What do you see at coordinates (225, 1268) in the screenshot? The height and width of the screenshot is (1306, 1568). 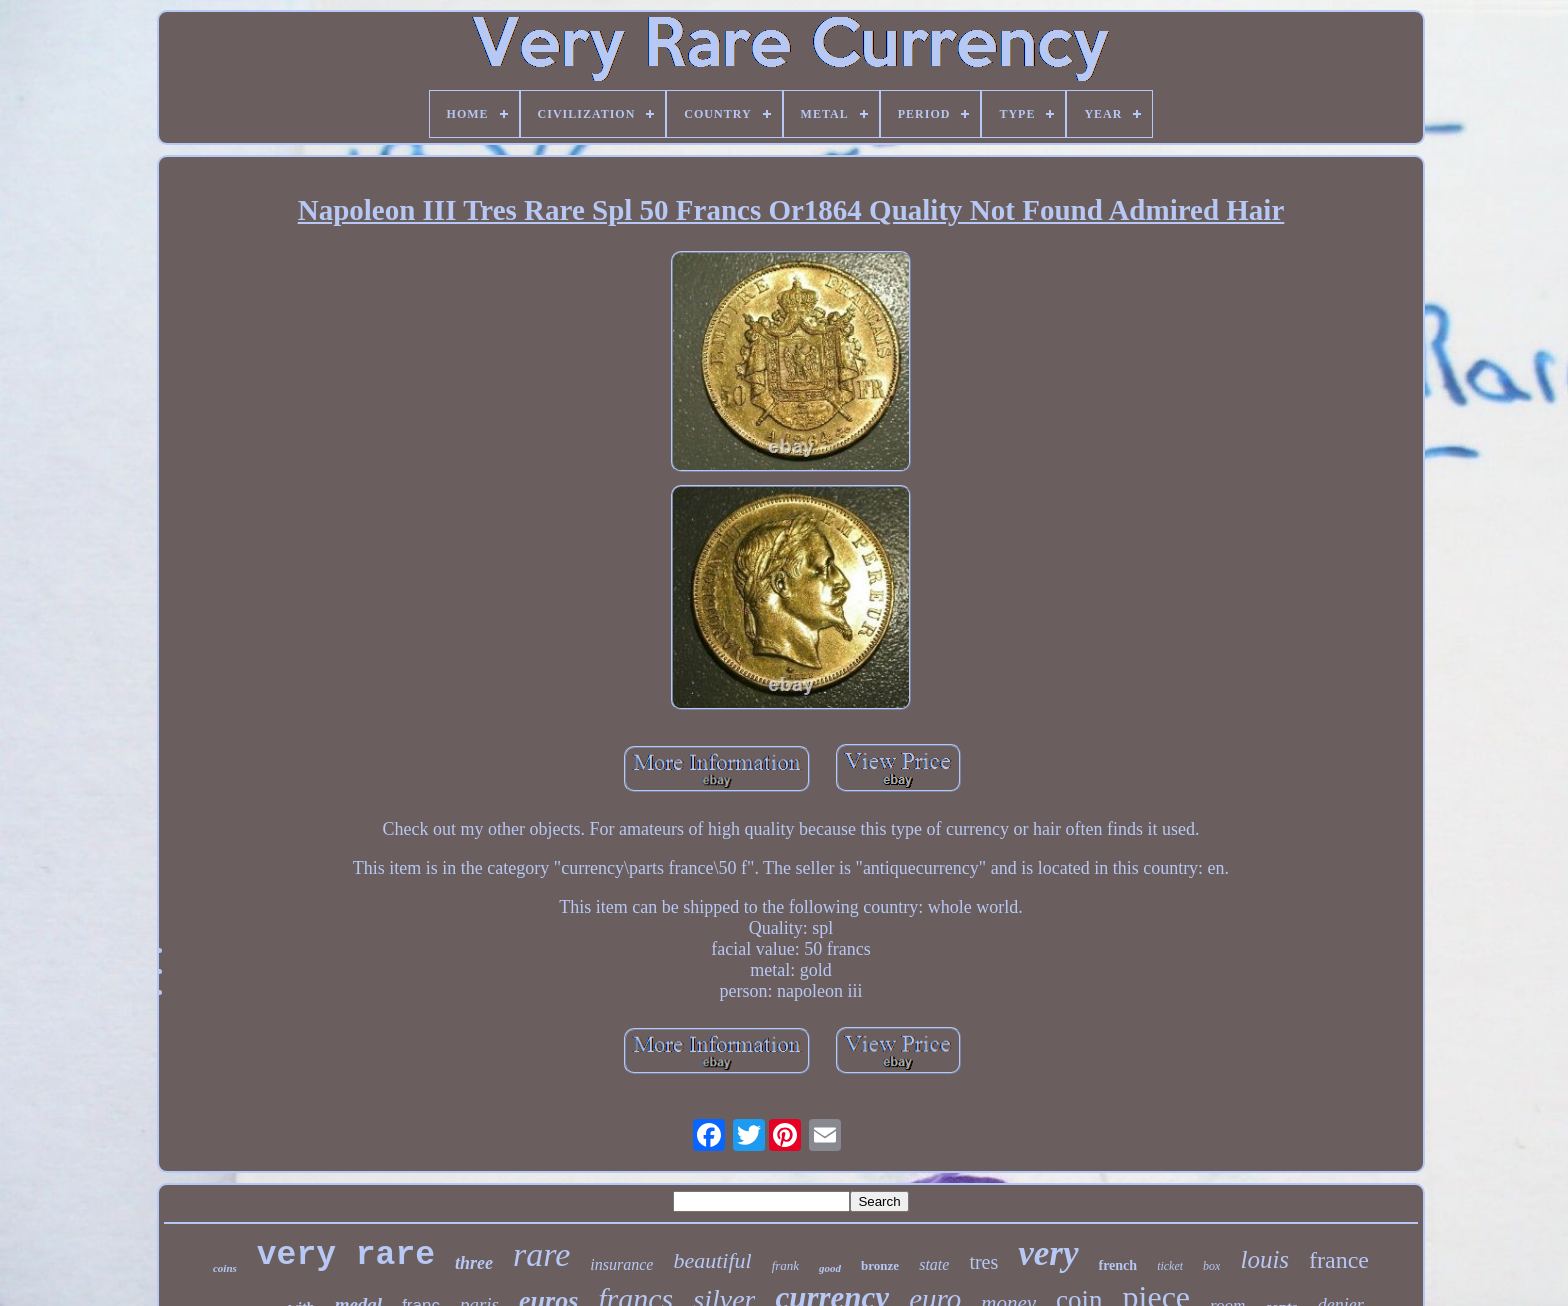 I see `coins` at bounding box center [225, 1268].